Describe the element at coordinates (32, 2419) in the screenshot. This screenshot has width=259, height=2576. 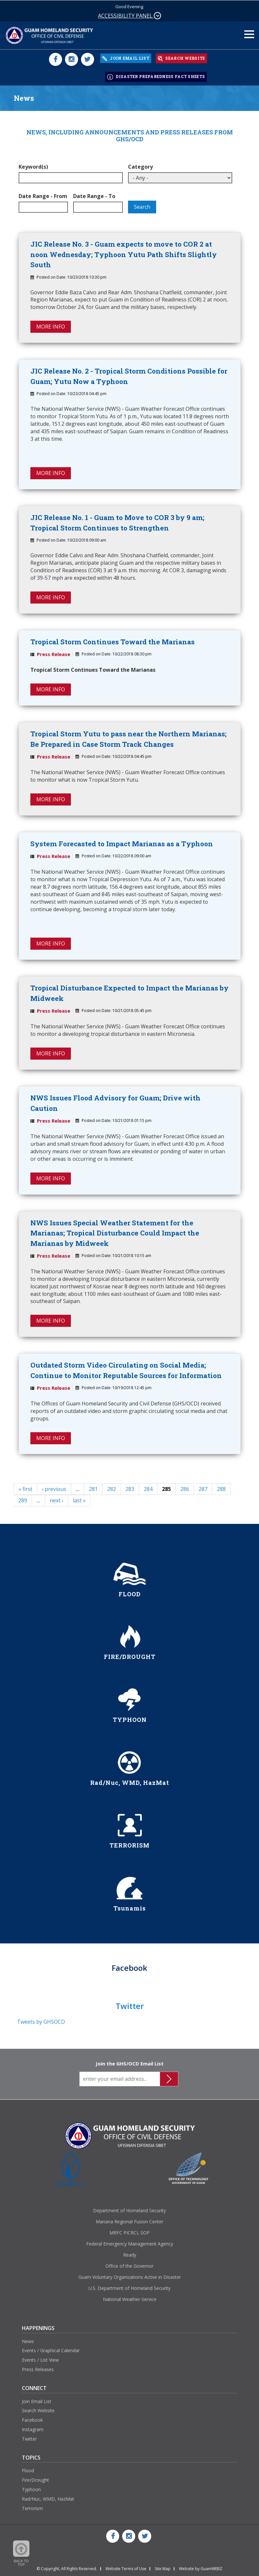
I see `Facebook` at that location.